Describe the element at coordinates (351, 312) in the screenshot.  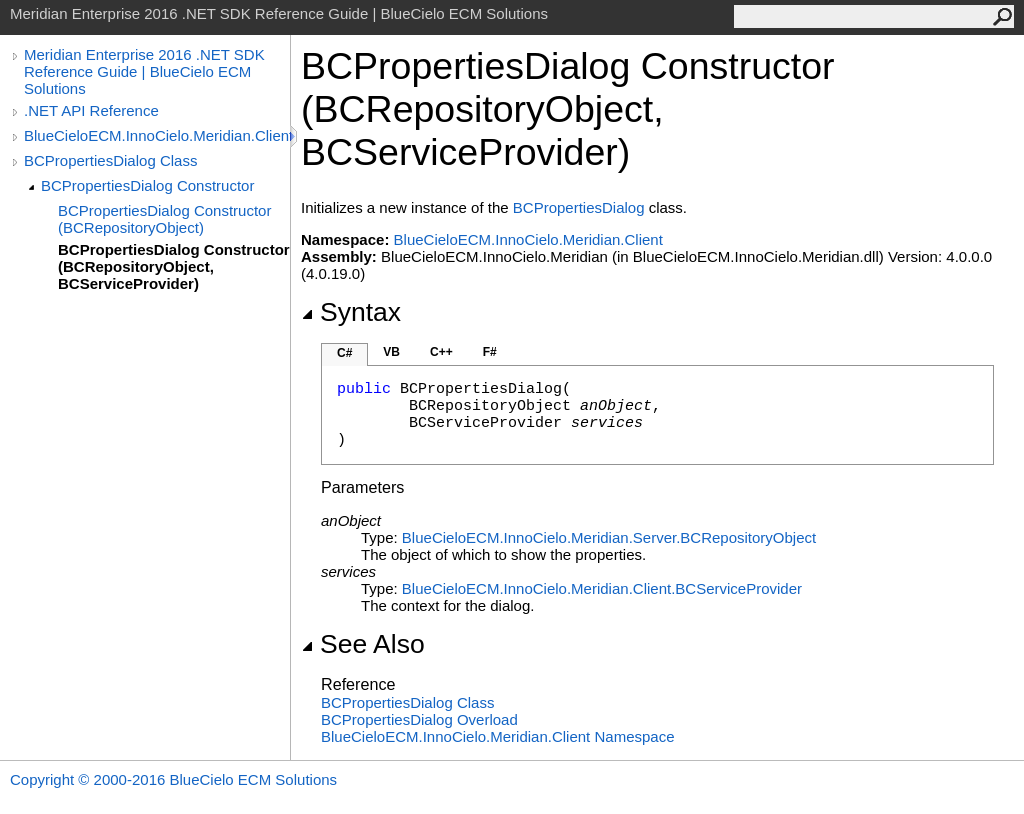
I see `Syntax` at that location.